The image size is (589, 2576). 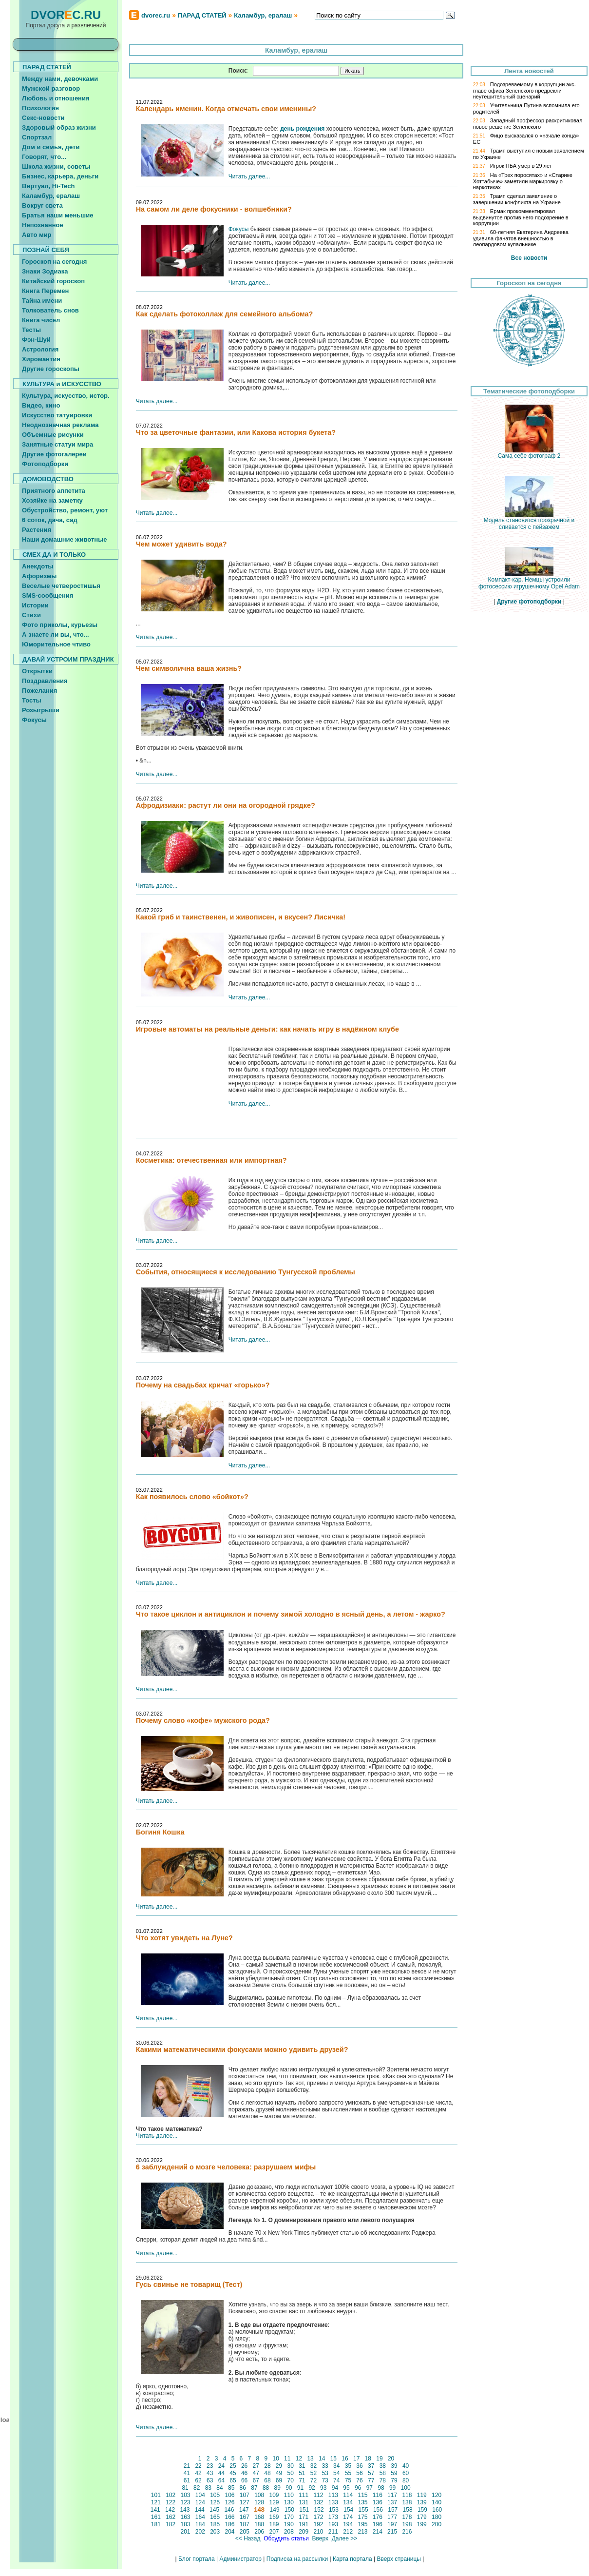 I want to click on 110, so click(x=288, y=2495).